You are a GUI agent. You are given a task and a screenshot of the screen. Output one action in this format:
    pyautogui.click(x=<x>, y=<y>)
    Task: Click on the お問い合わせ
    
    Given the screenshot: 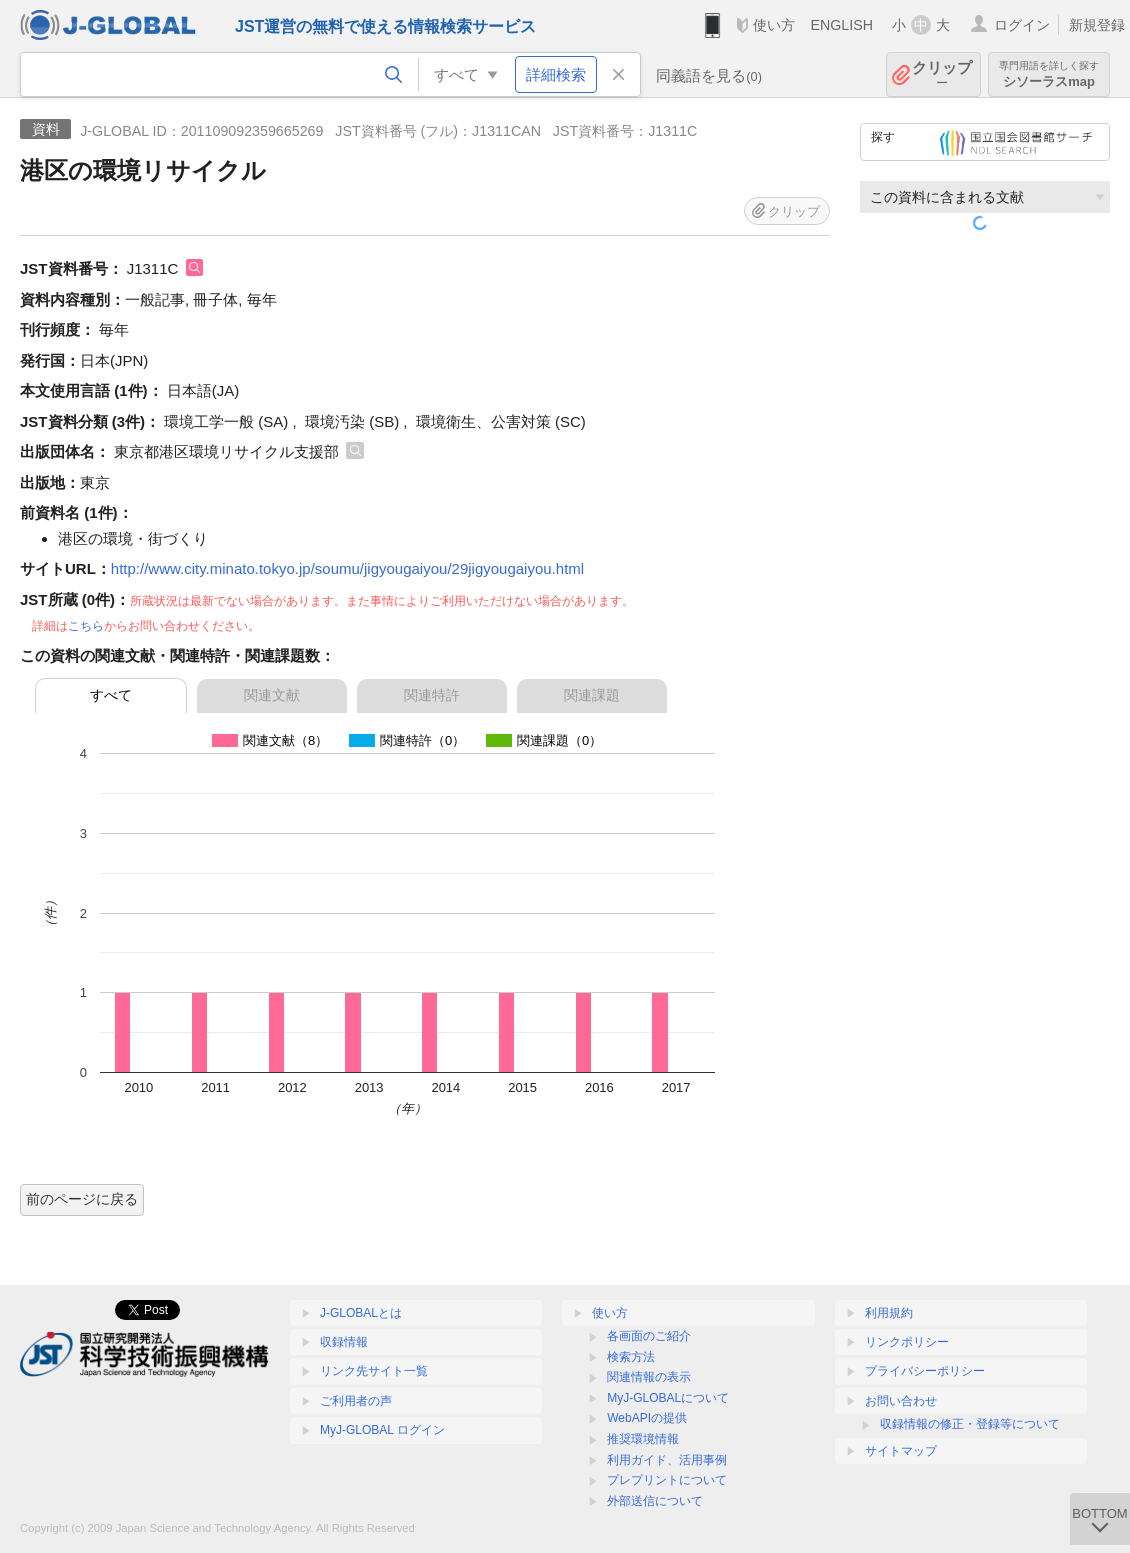 What is the action you would take?
    pyautogui.click(x=901, y=1401)
    